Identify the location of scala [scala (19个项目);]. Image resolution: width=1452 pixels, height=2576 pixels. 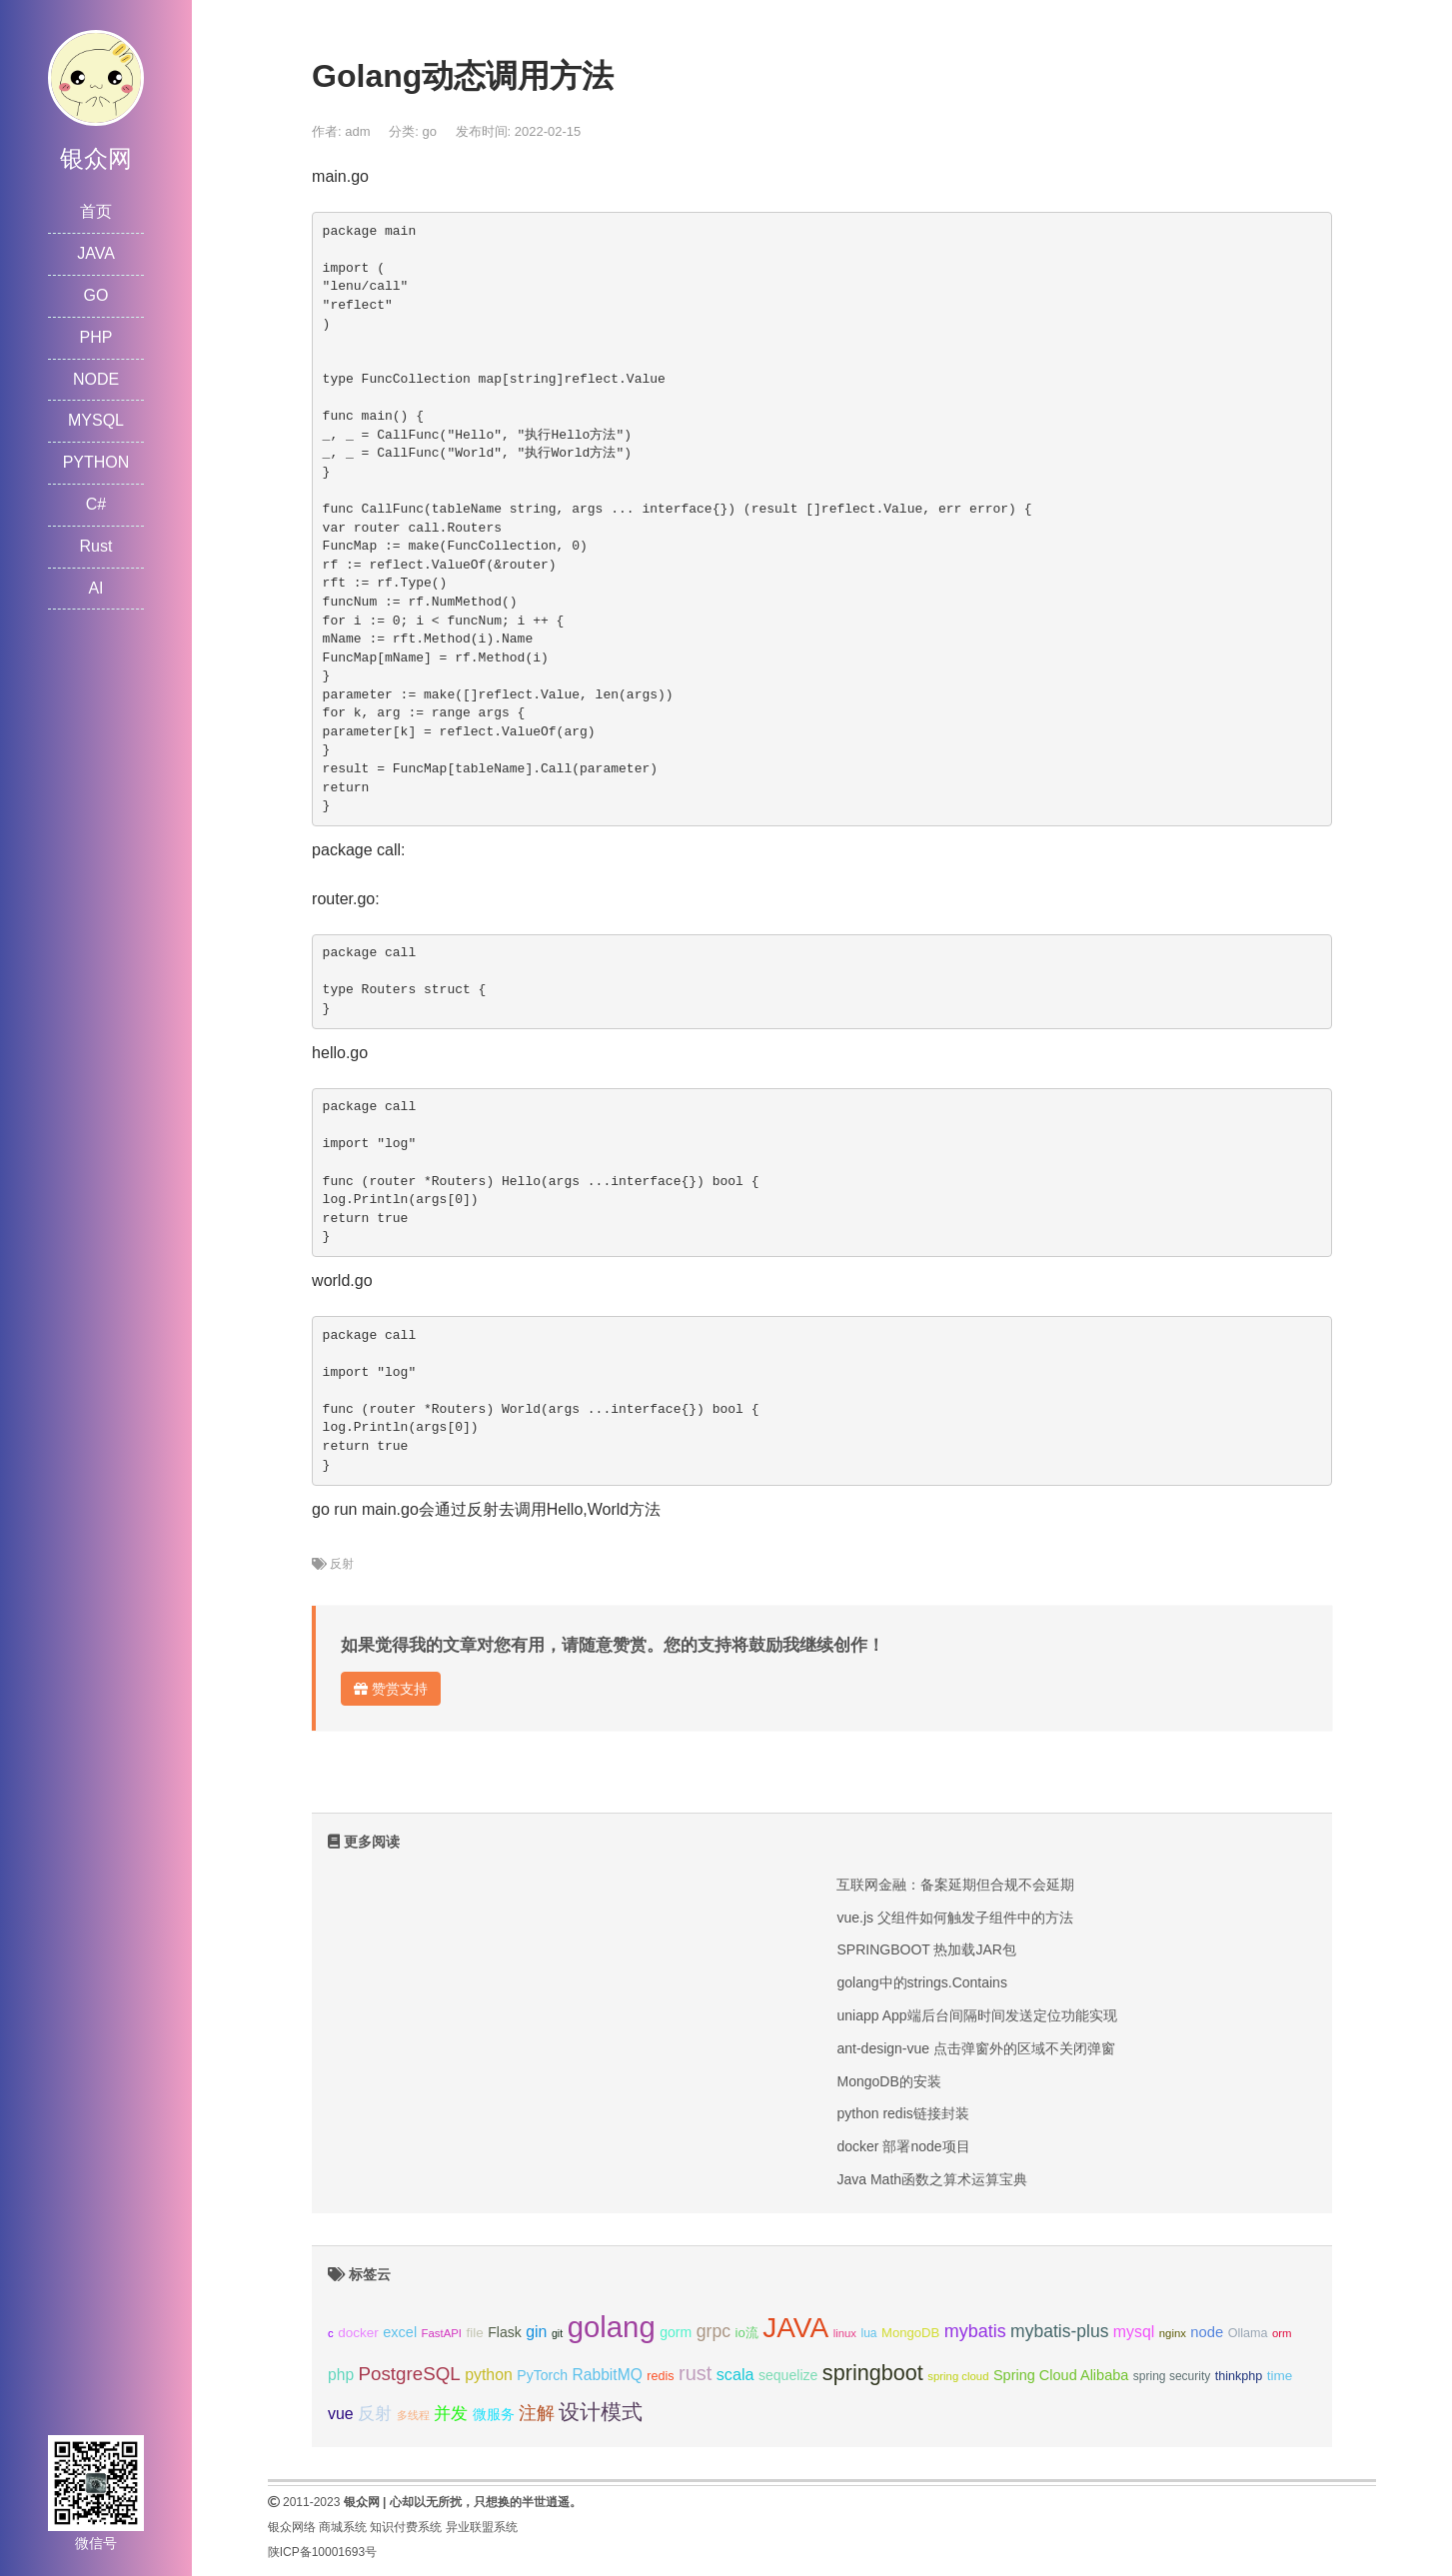
(735, 2374).